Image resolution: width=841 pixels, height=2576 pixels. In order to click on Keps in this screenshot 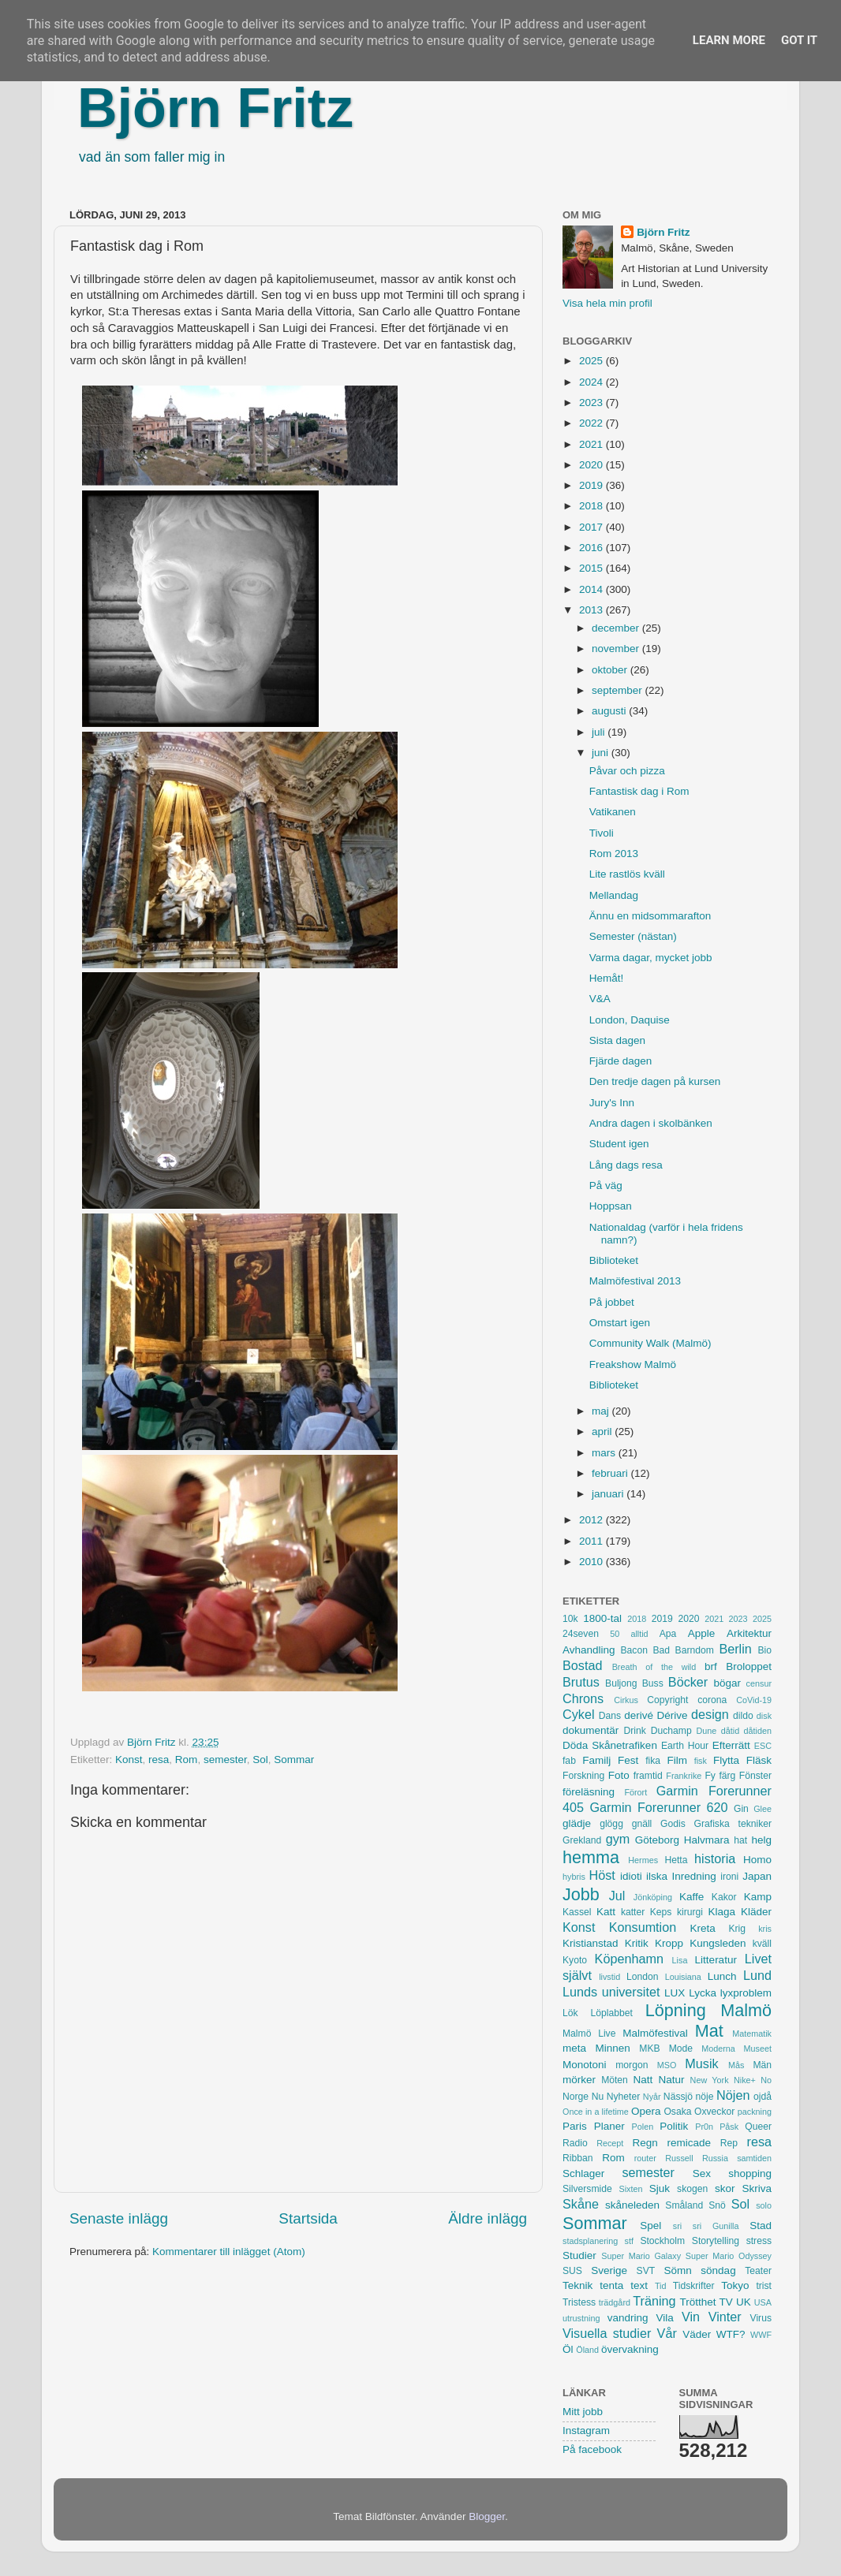, I will do `click(661, 1912)`.